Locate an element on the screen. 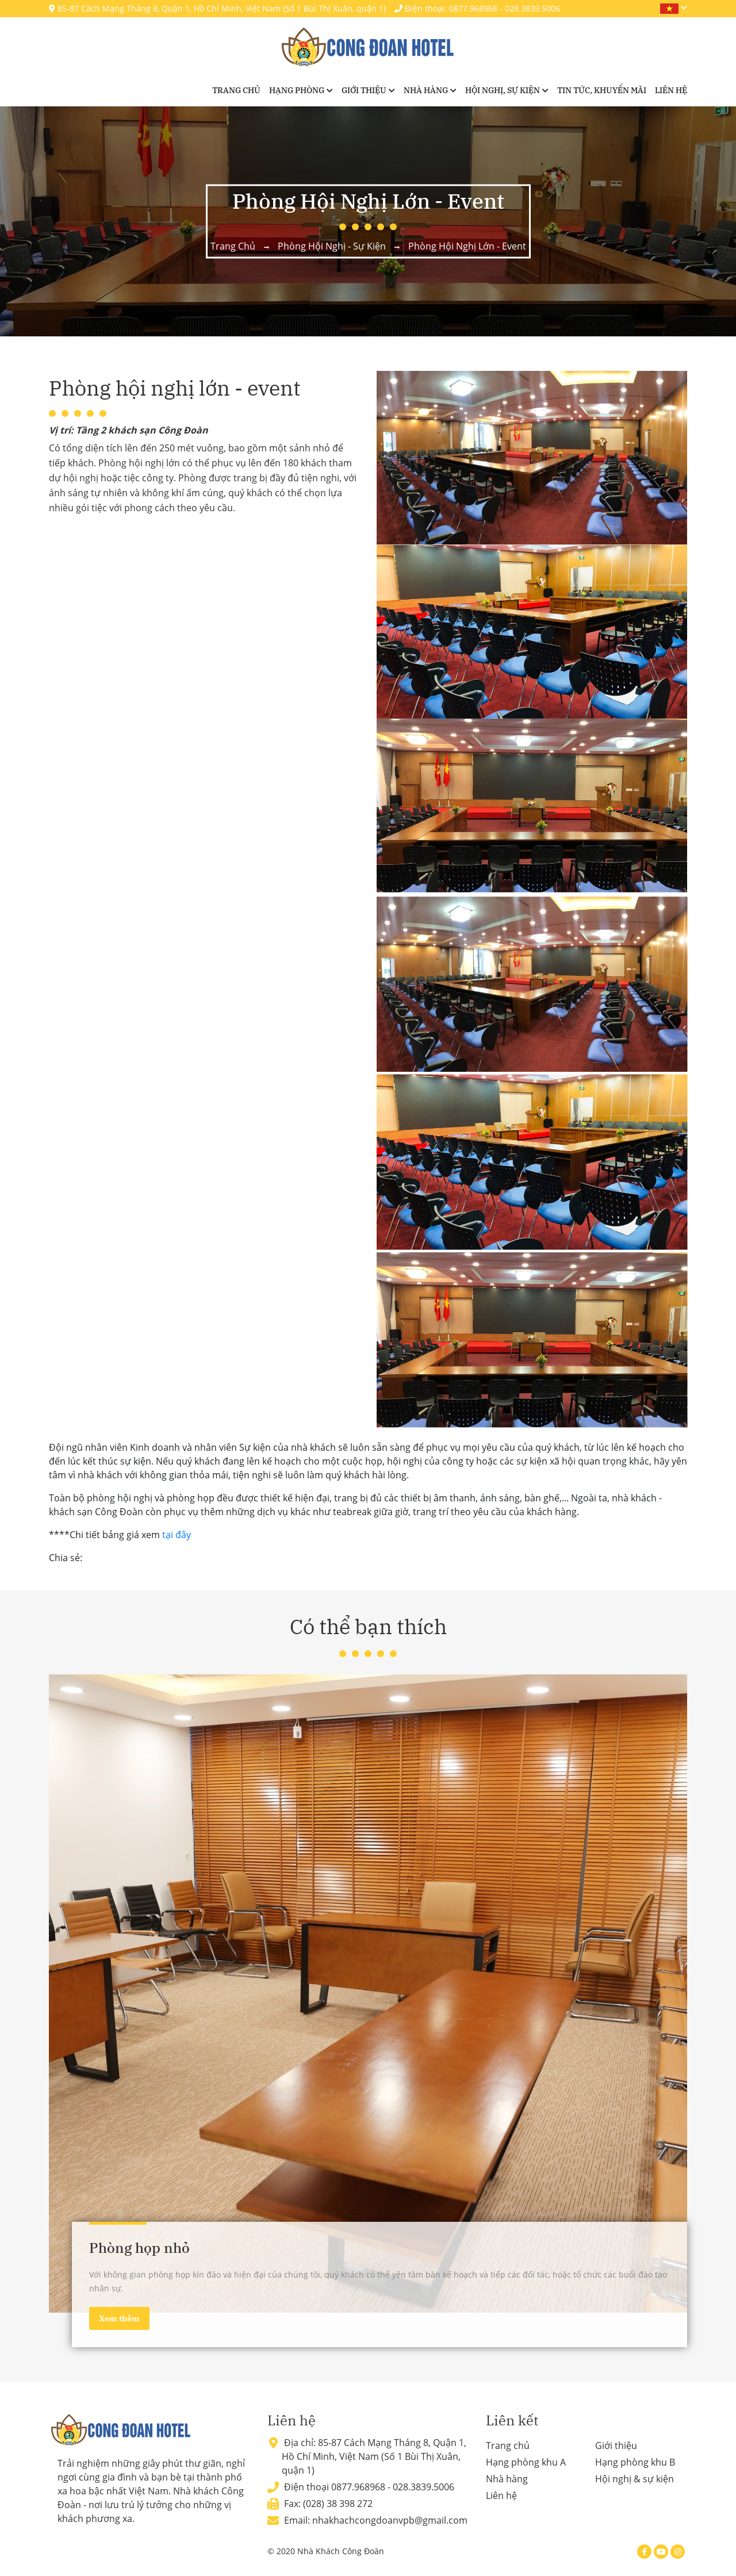  Tin tức, khuyến mãi is located at coordinates (601, 90).